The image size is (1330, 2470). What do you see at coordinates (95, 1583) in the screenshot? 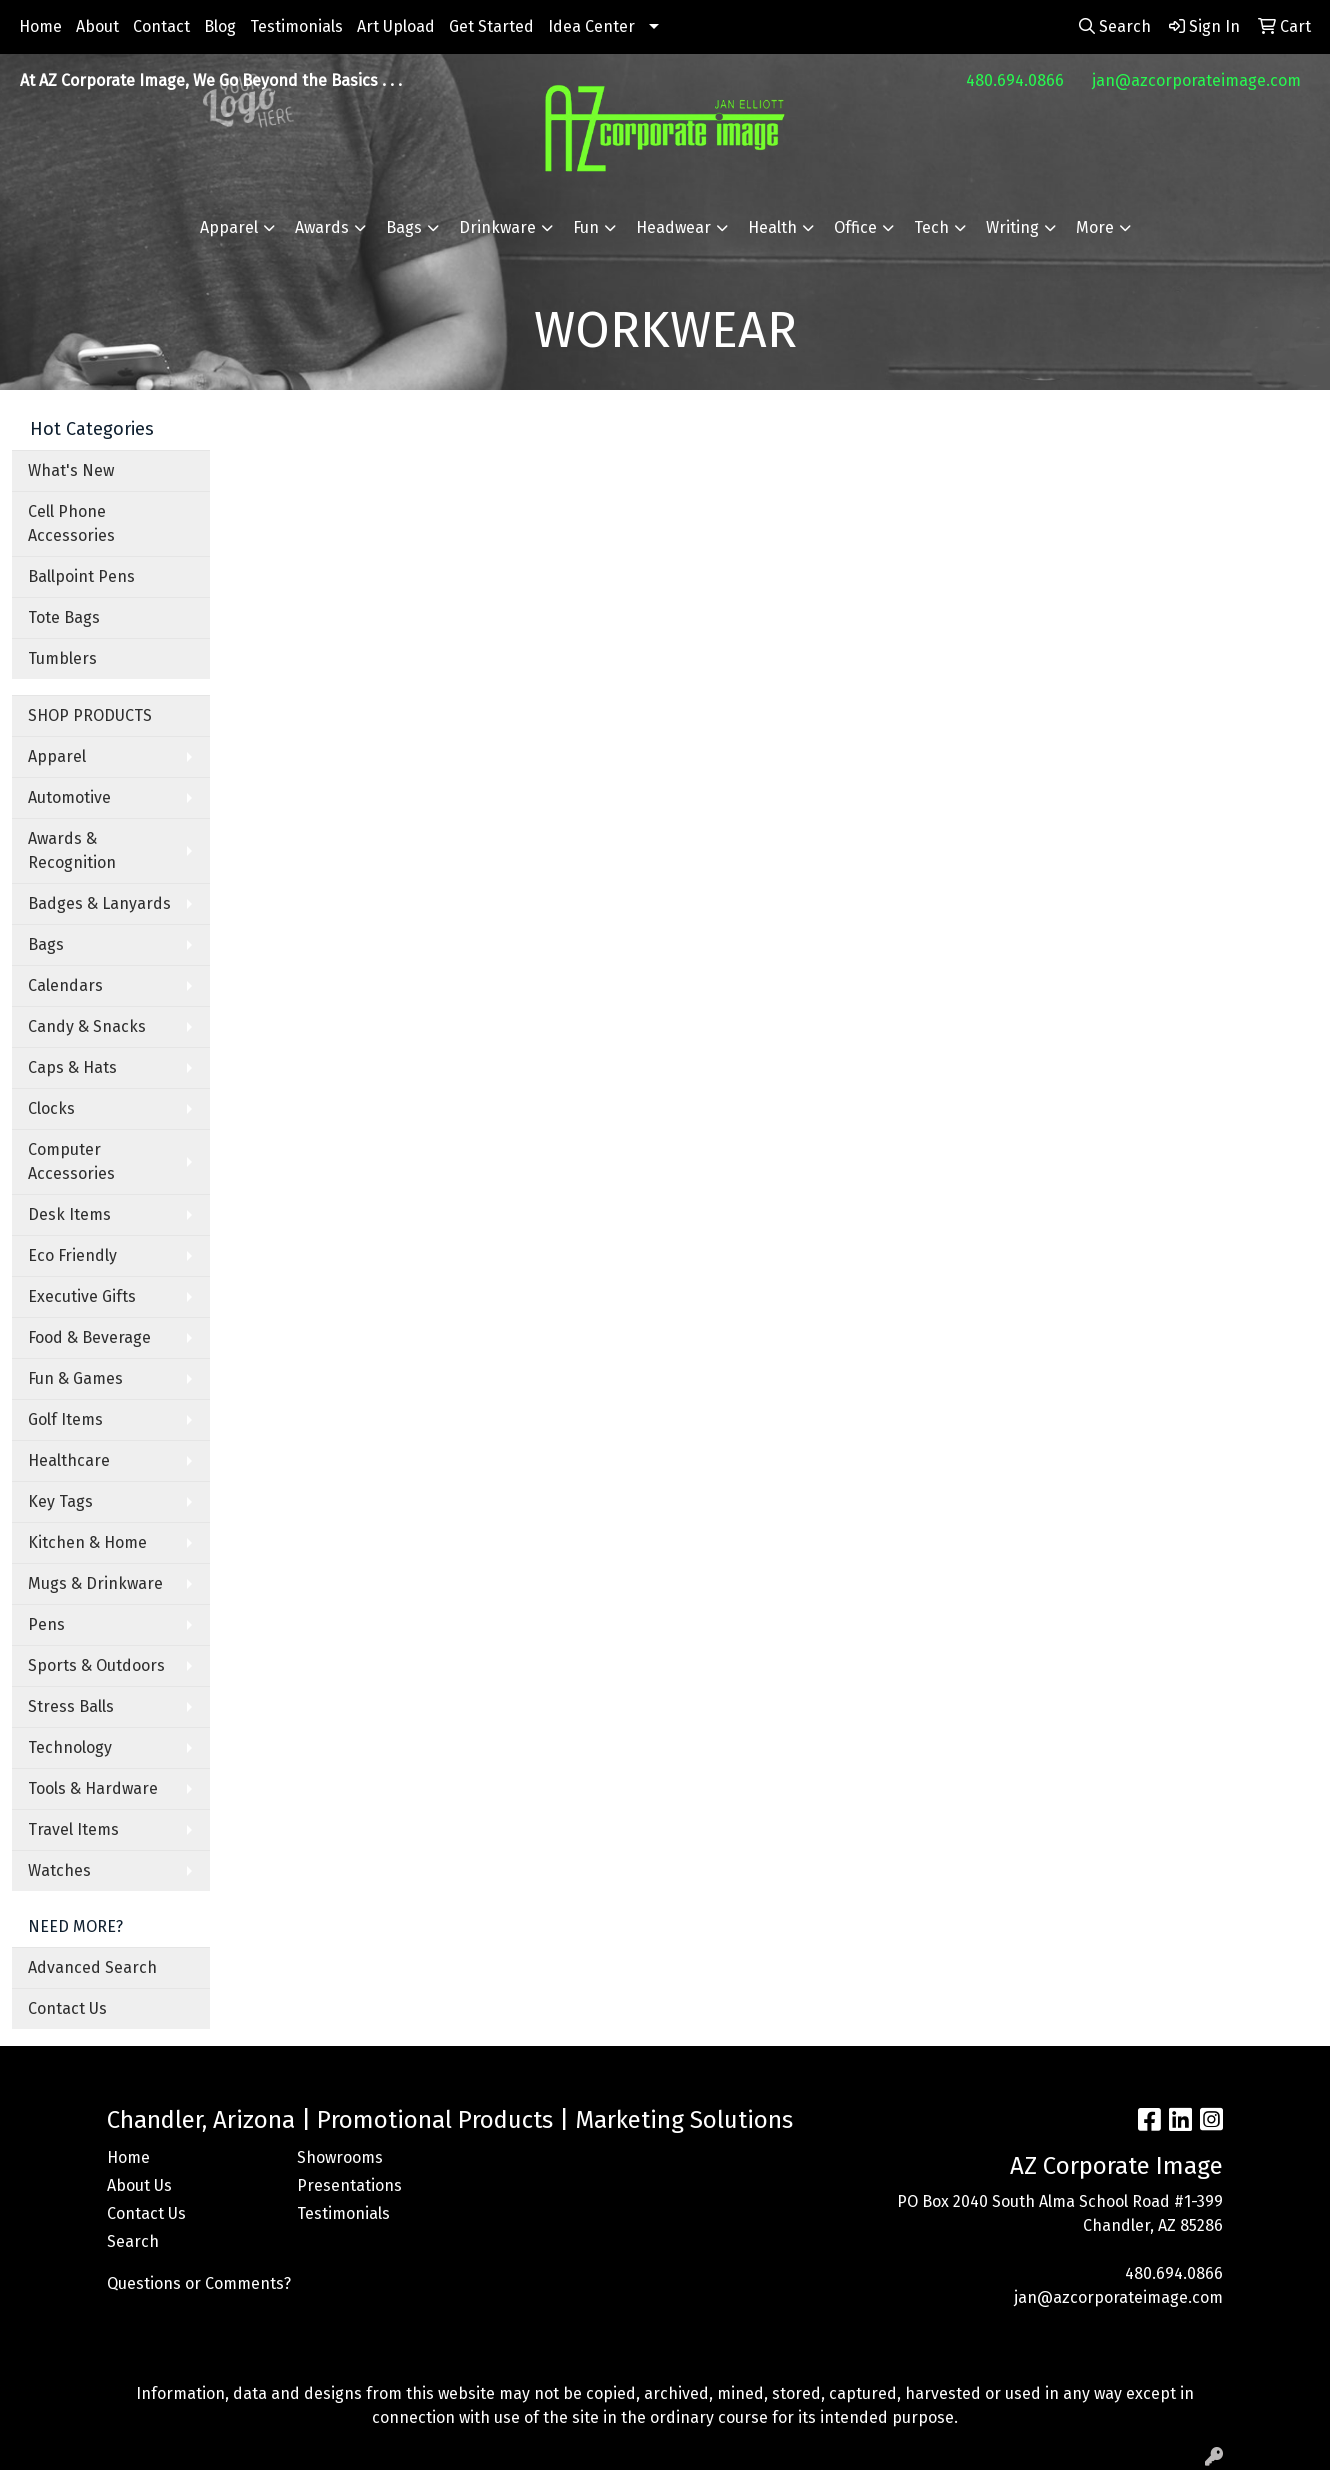
I see `Mugs & Drinkware` at bounding box center [95, 1583].